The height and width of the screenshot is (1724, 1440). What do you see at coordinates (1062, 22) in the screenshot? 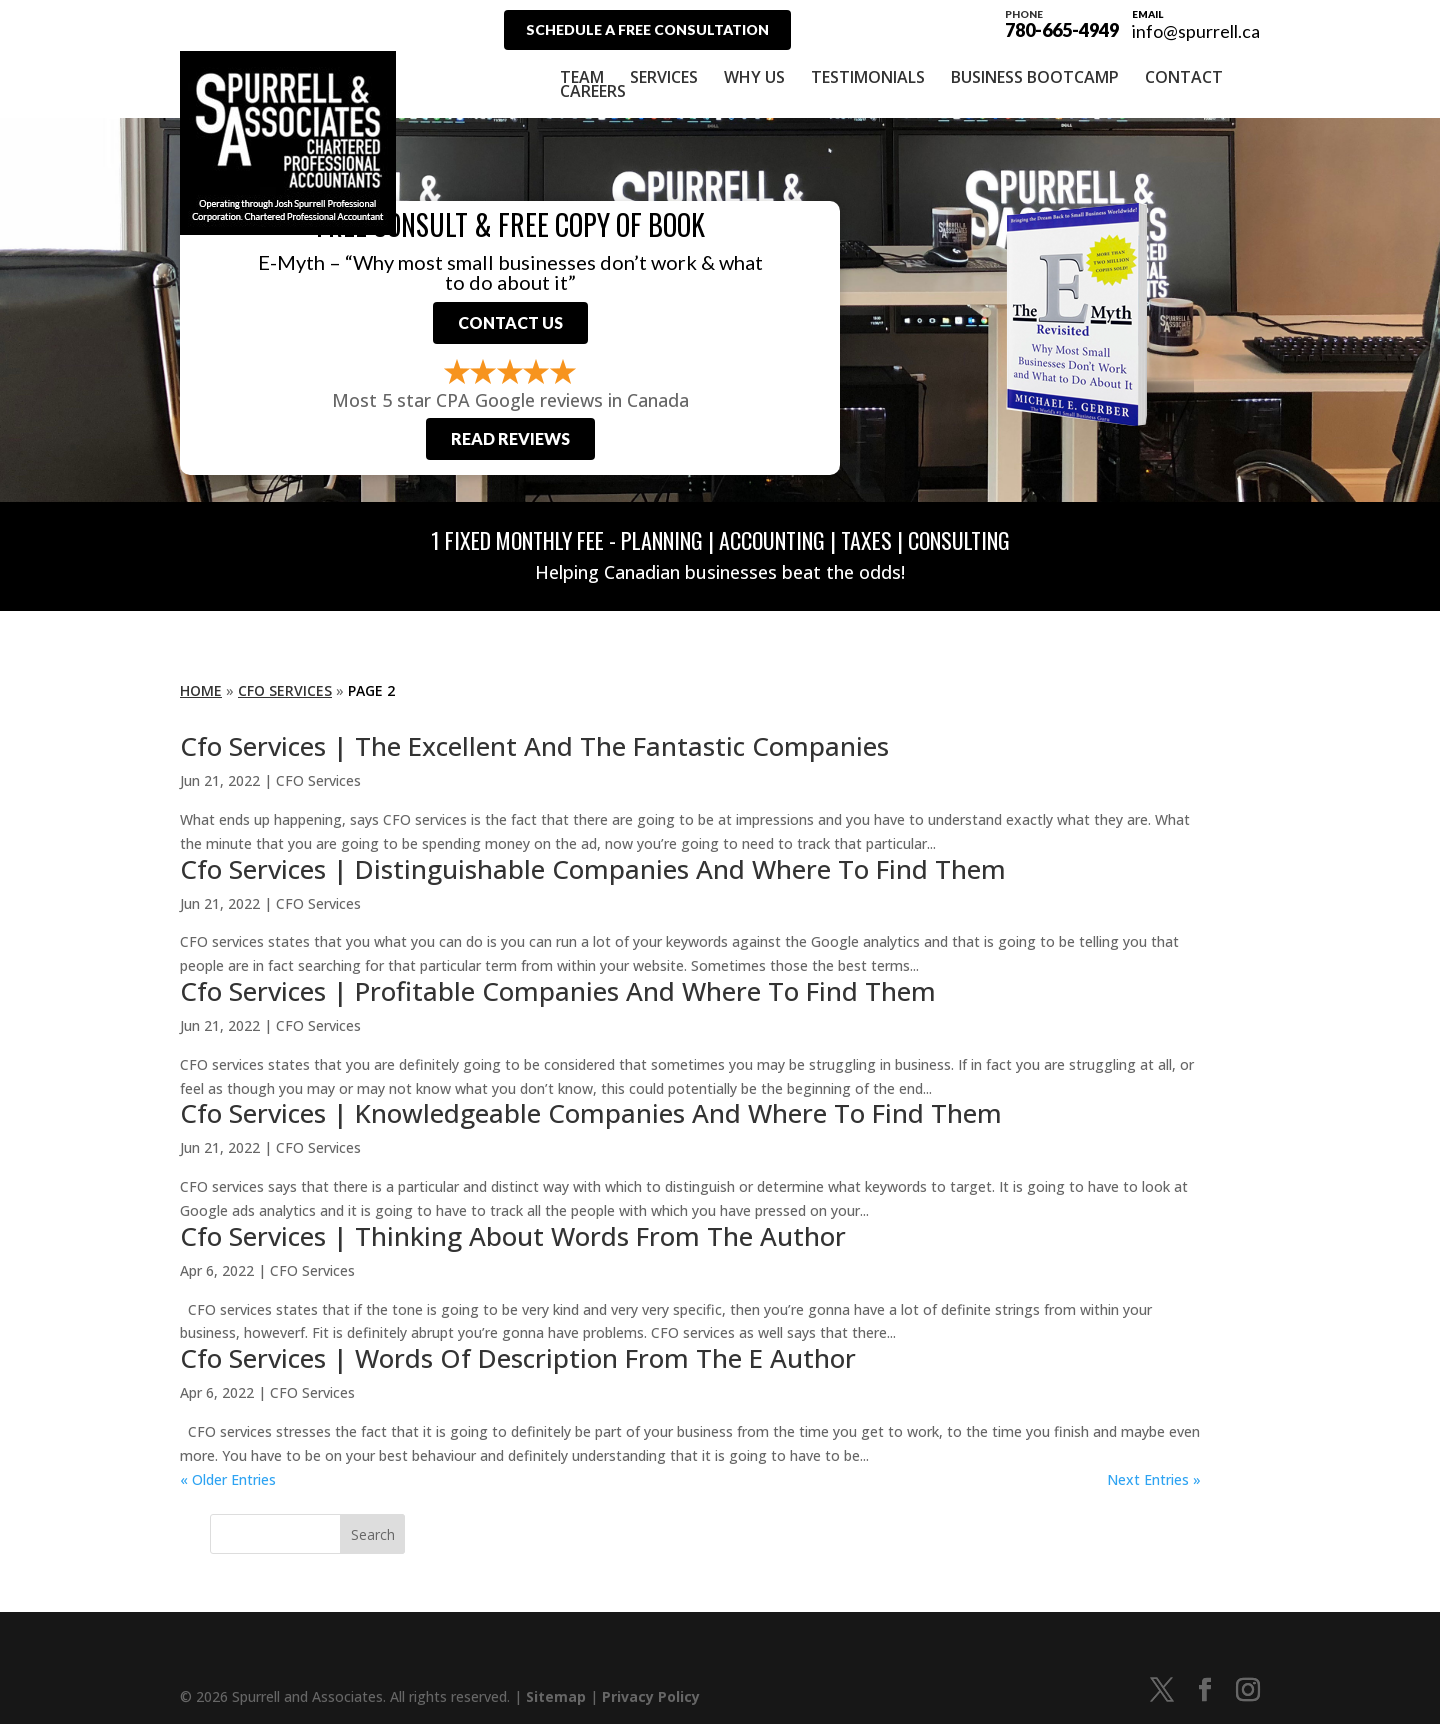
I see `780-665-4949` at bounding box center [1062, 22].